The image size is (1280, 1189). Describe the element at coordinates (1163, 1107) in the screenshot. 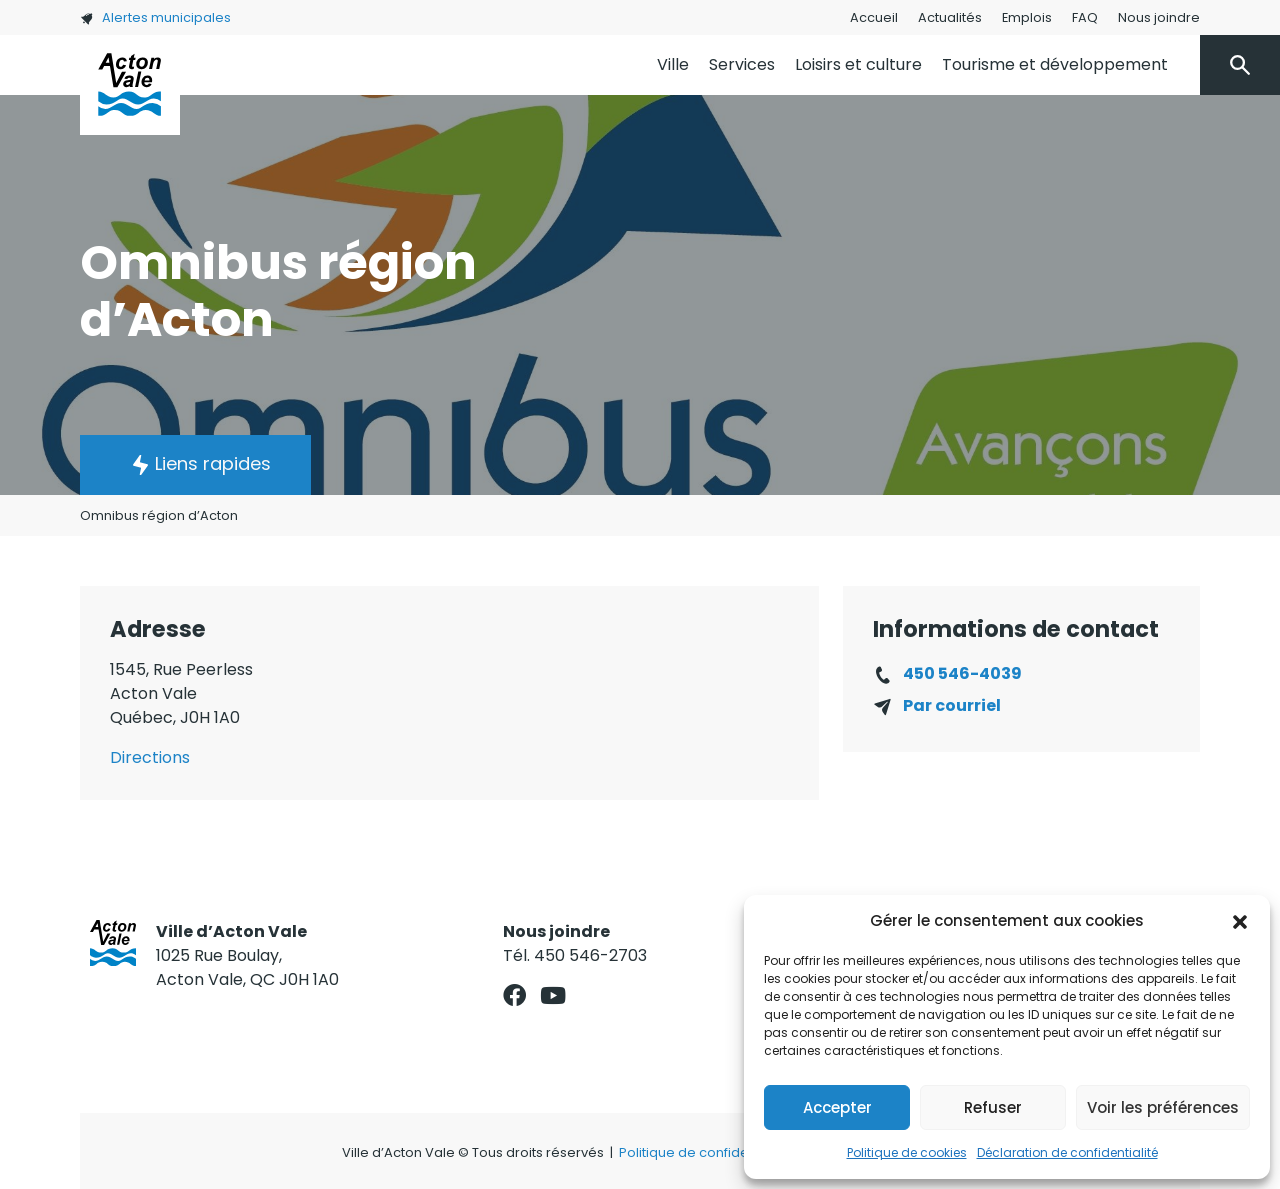

I see `Voir les préférences` at that location.